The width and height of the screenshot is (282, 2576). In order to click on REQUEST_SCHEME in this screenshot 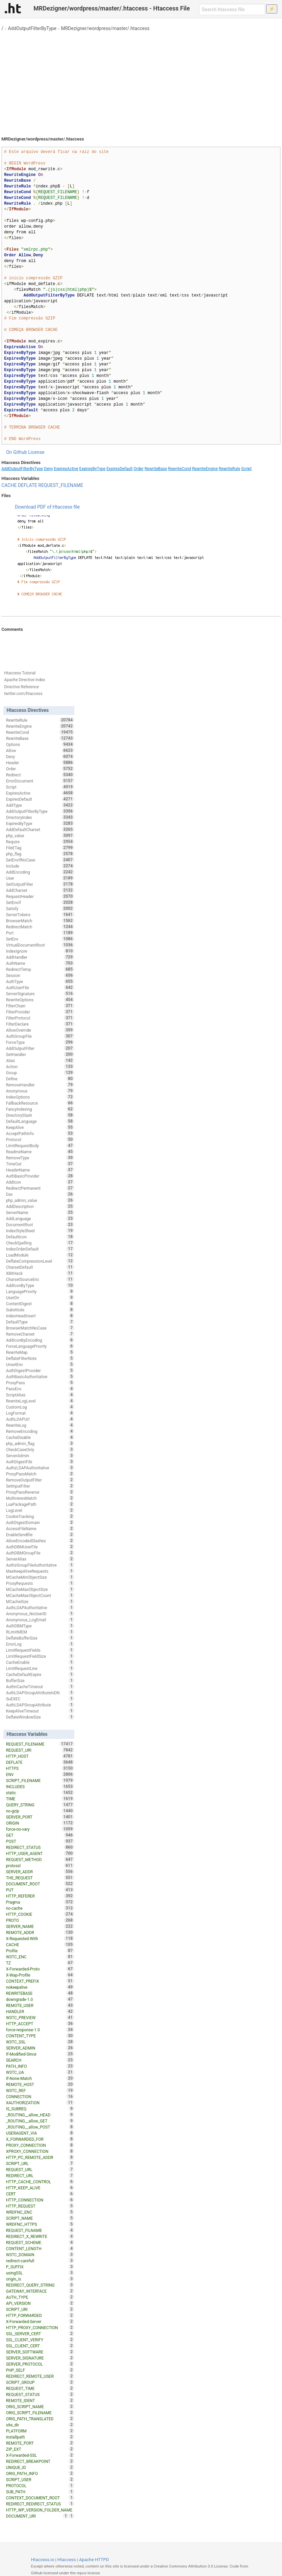, I will do `click(40, 2242)`.